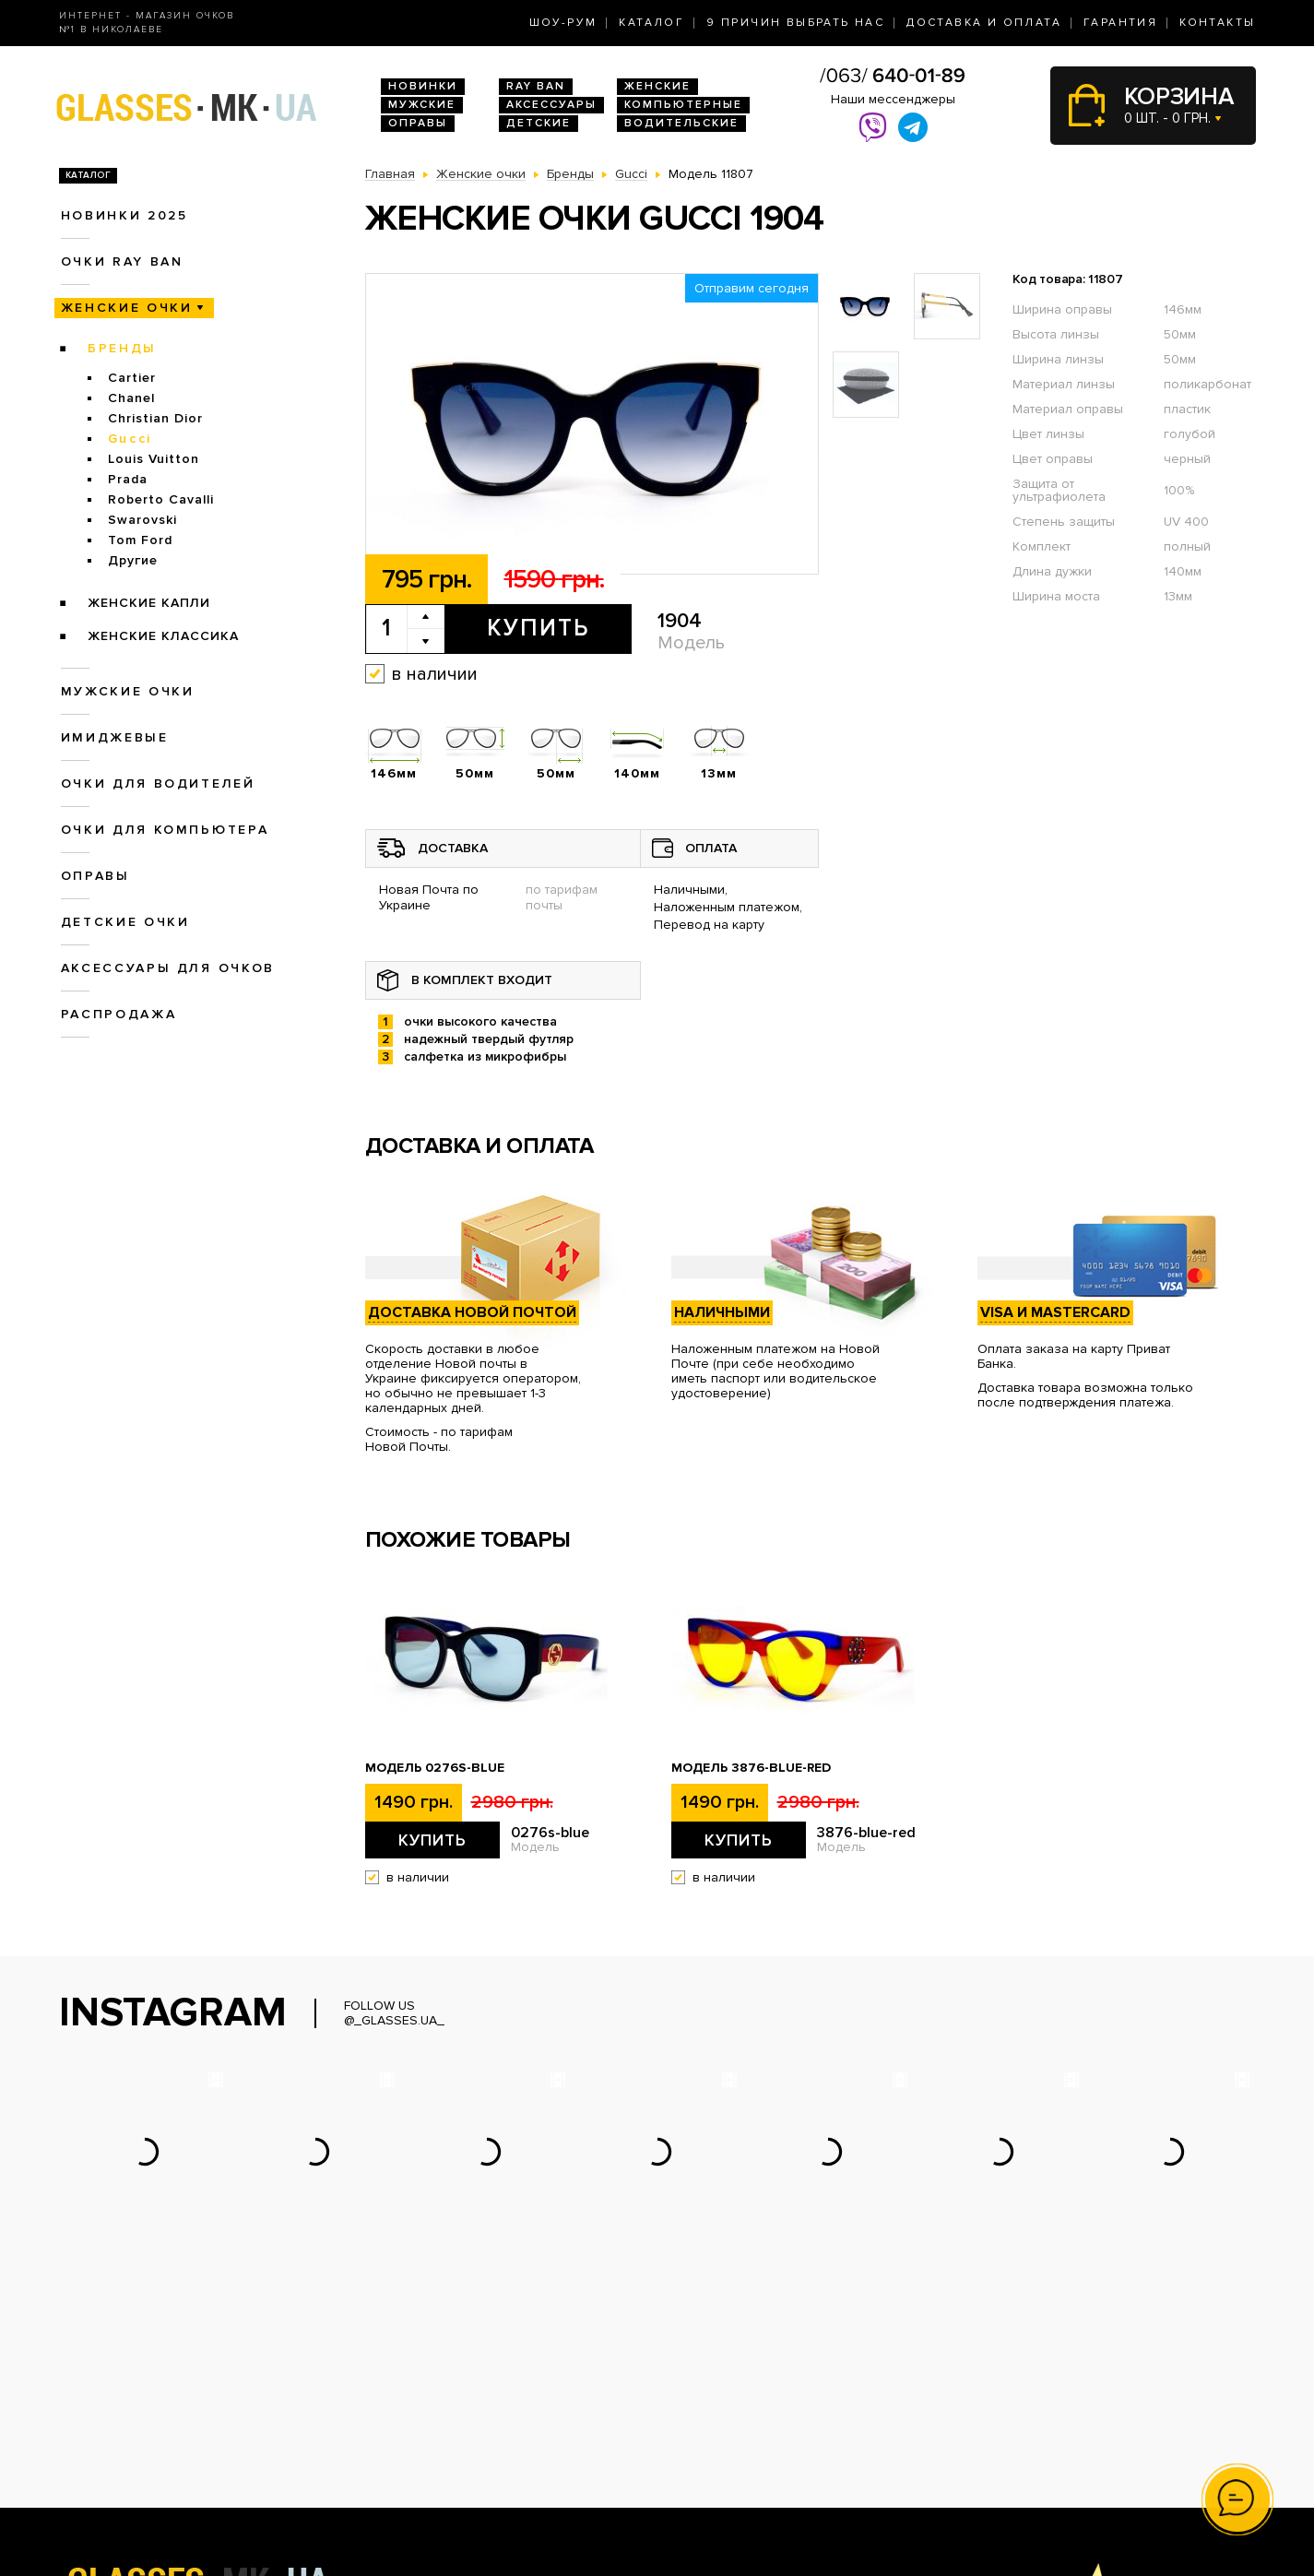 This screenshot has height=2576, width=1314. What do you see at coordinates (128, 691) in the screenshot?
I see `Мужские очки` at bounding box center [128, 691].